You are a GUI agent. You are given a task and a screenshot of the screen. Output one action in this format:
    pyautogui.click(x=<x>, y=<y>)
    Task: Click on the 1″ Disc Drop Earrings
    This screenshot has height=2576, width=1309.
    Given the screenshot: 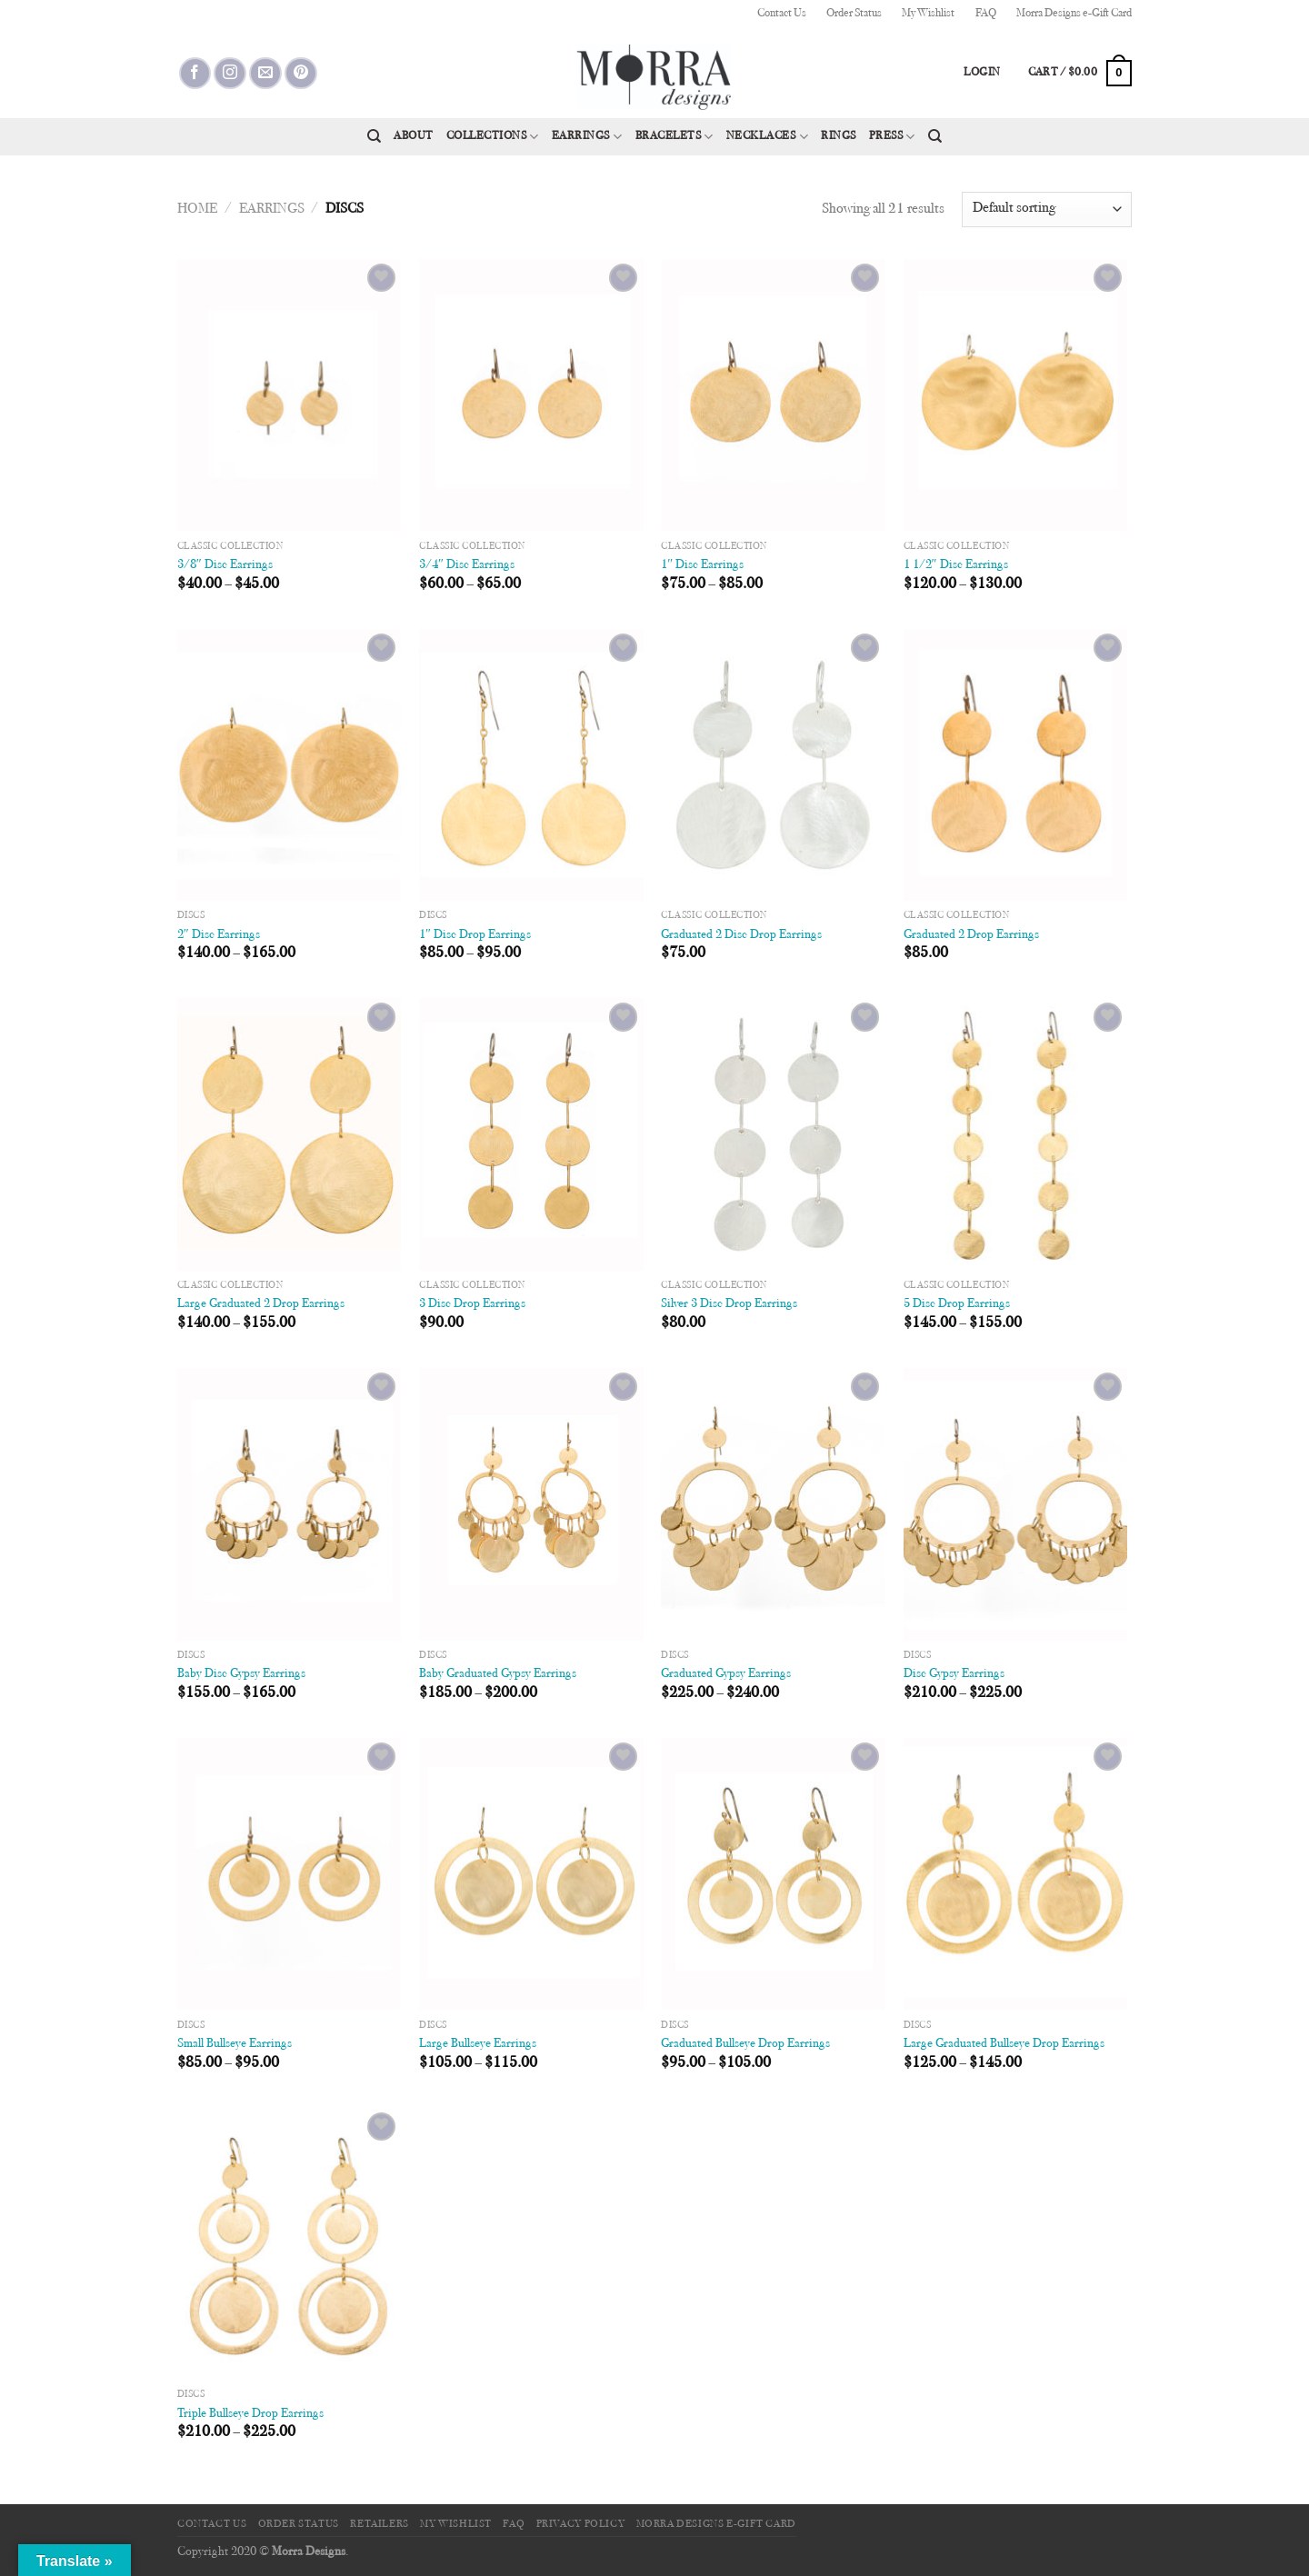 What is the action you would take?
    pyautogui.click(x=475, y=935)
    